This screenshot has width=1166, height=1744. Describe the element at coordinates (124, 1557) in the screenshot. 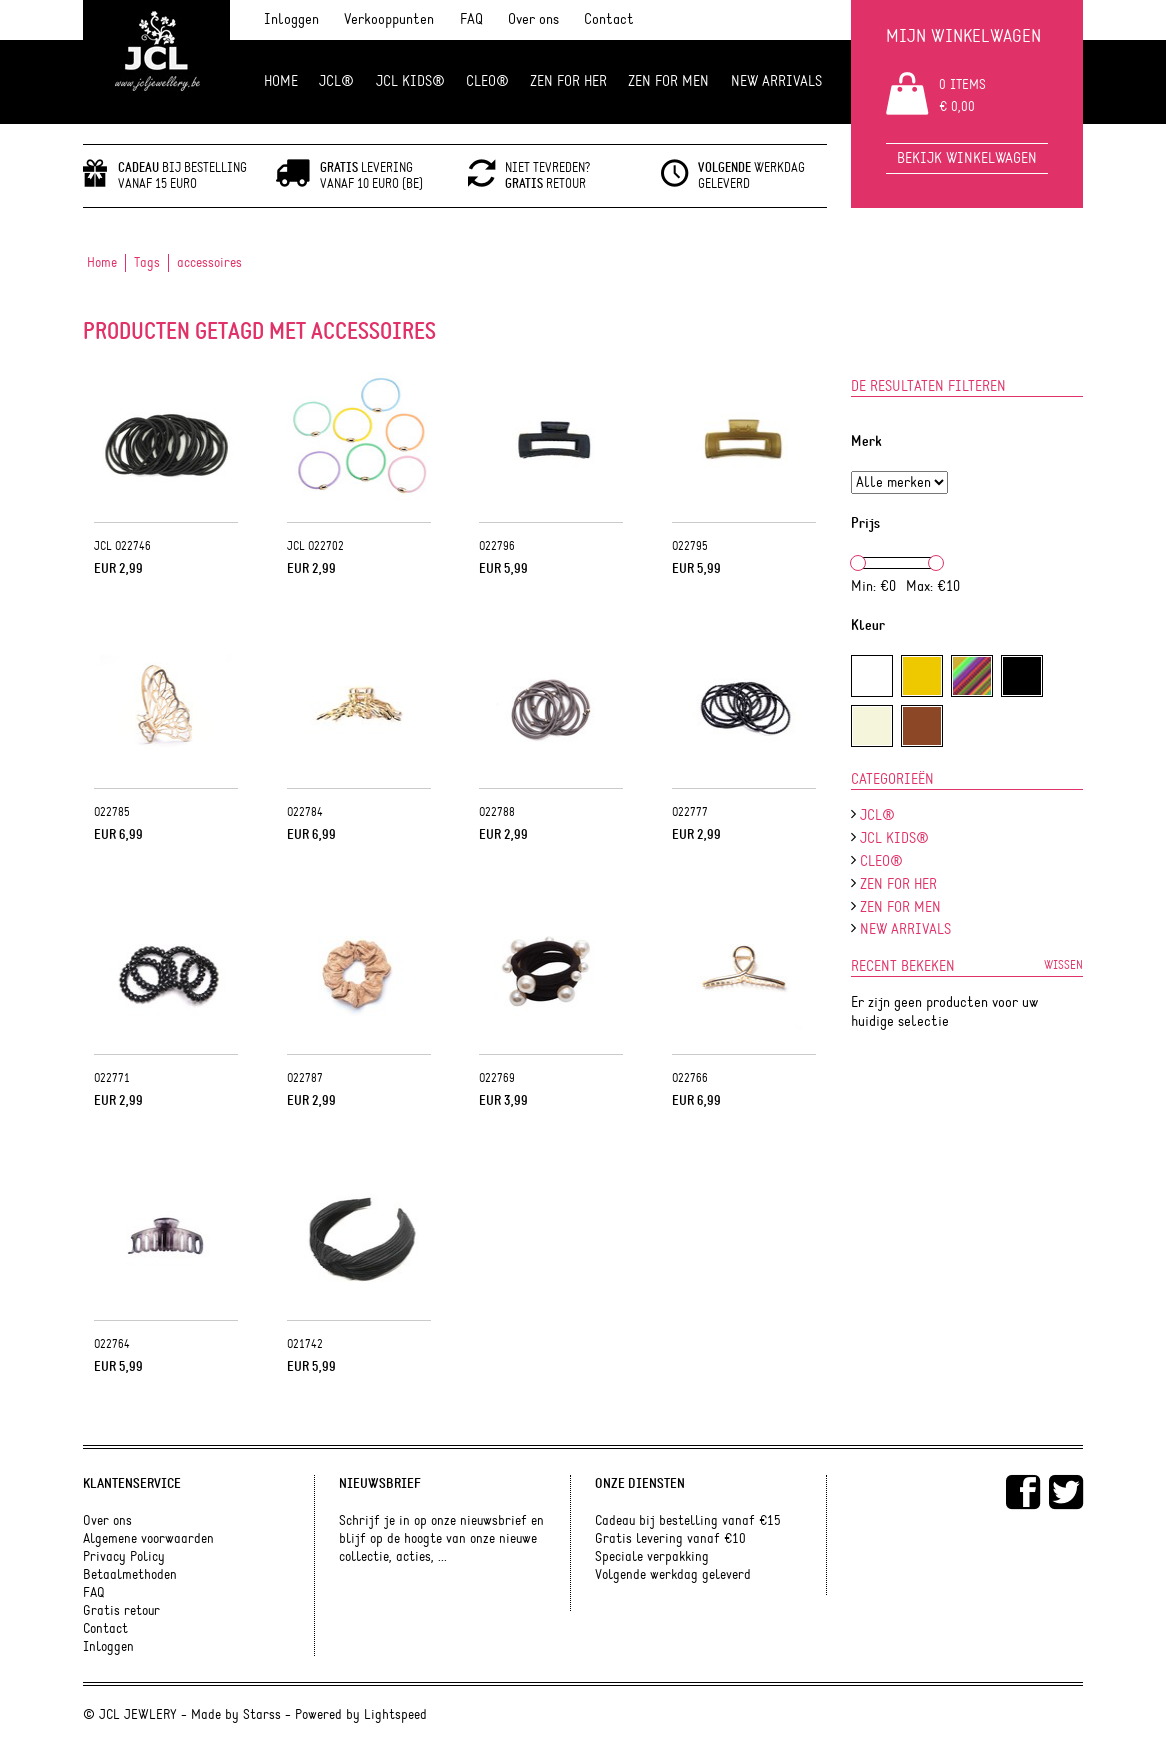

I see `Privacy Policy` at that location.